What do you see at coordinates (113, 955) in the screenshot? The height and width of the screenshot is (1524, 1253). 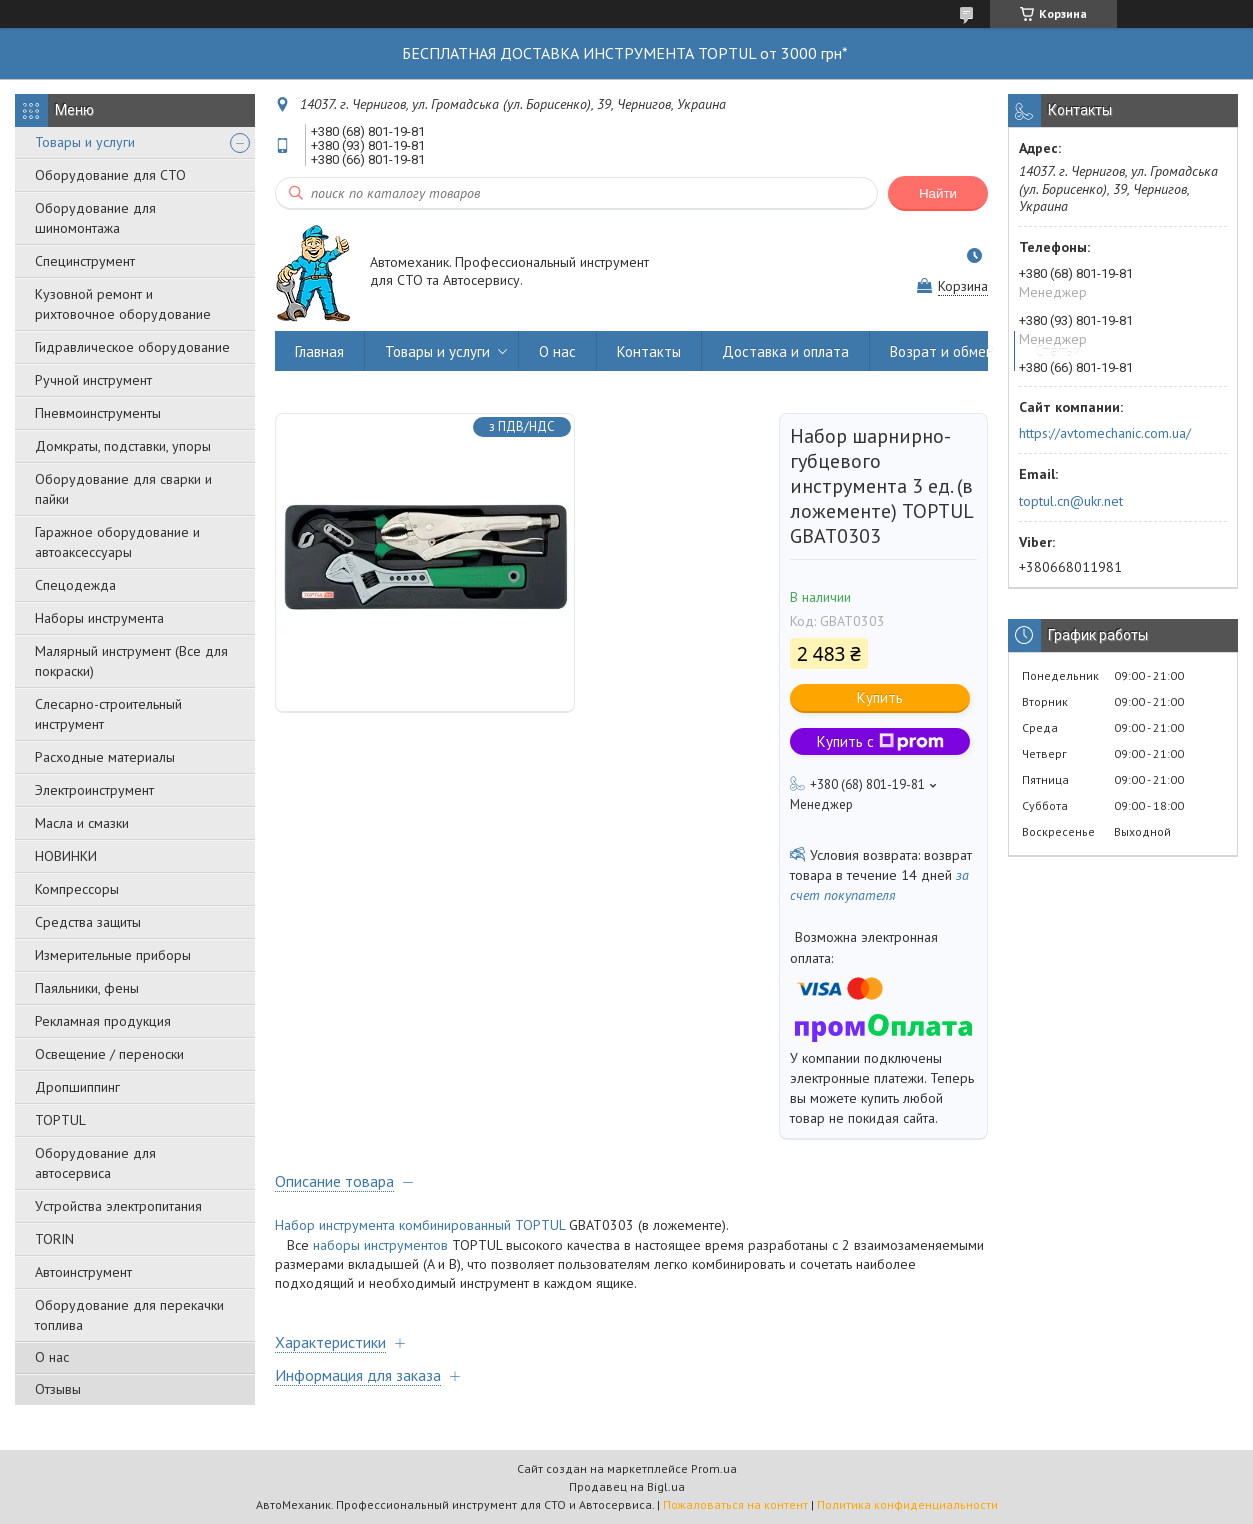 I see `Измерительные приборы` at bounding box center [113, 955].